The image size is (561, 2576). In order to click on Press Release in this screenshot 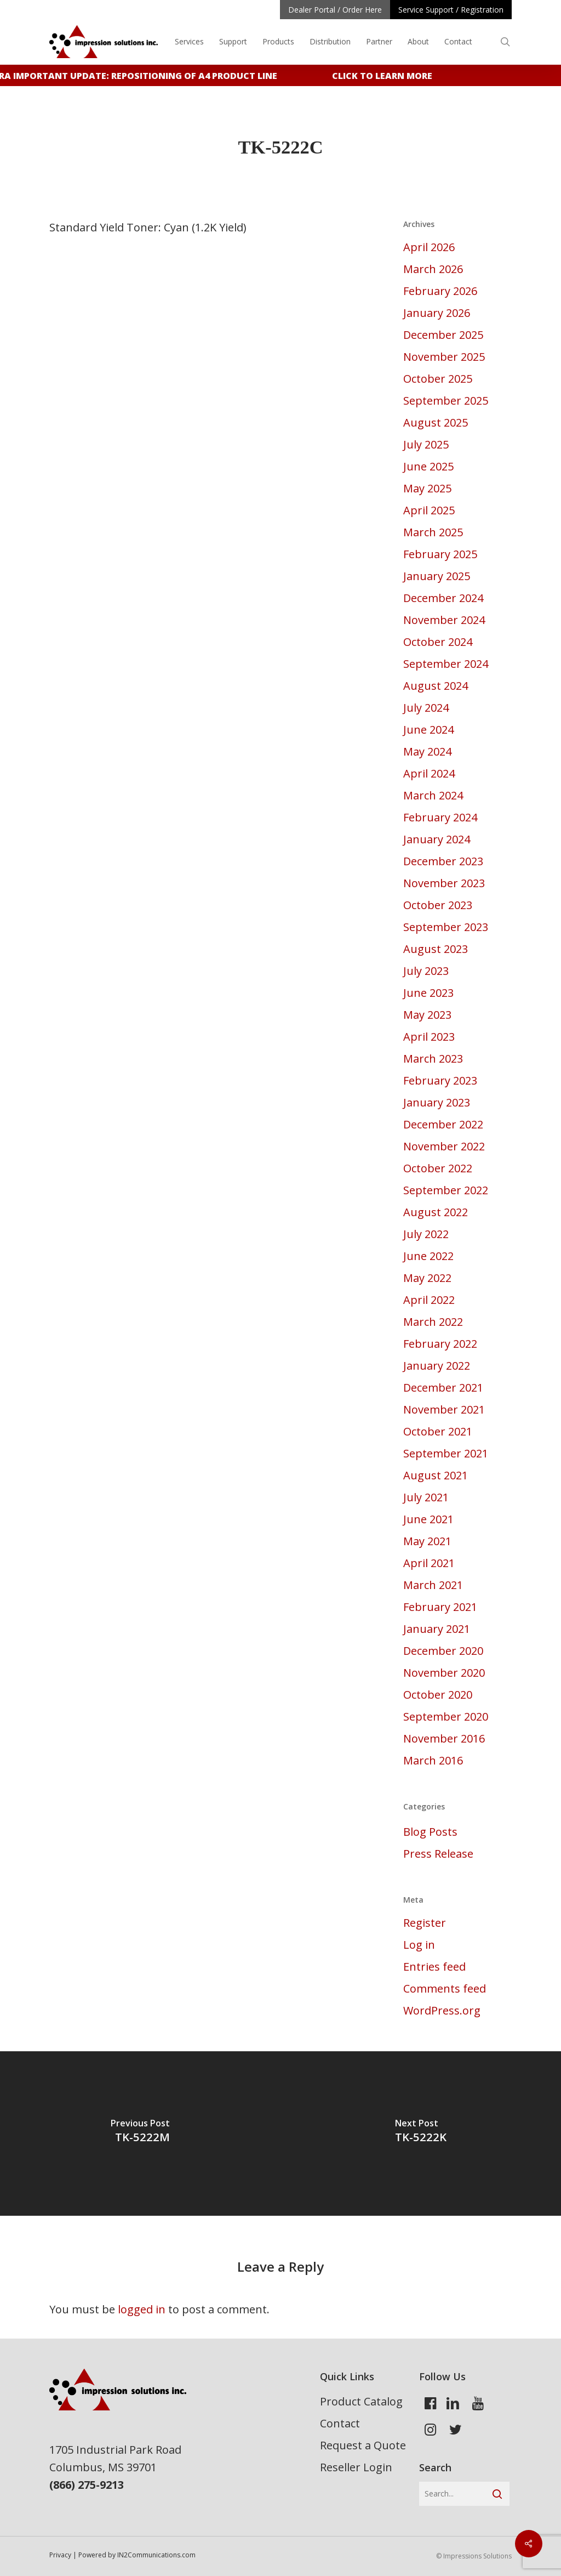, I will do `click(438, 1853)`.